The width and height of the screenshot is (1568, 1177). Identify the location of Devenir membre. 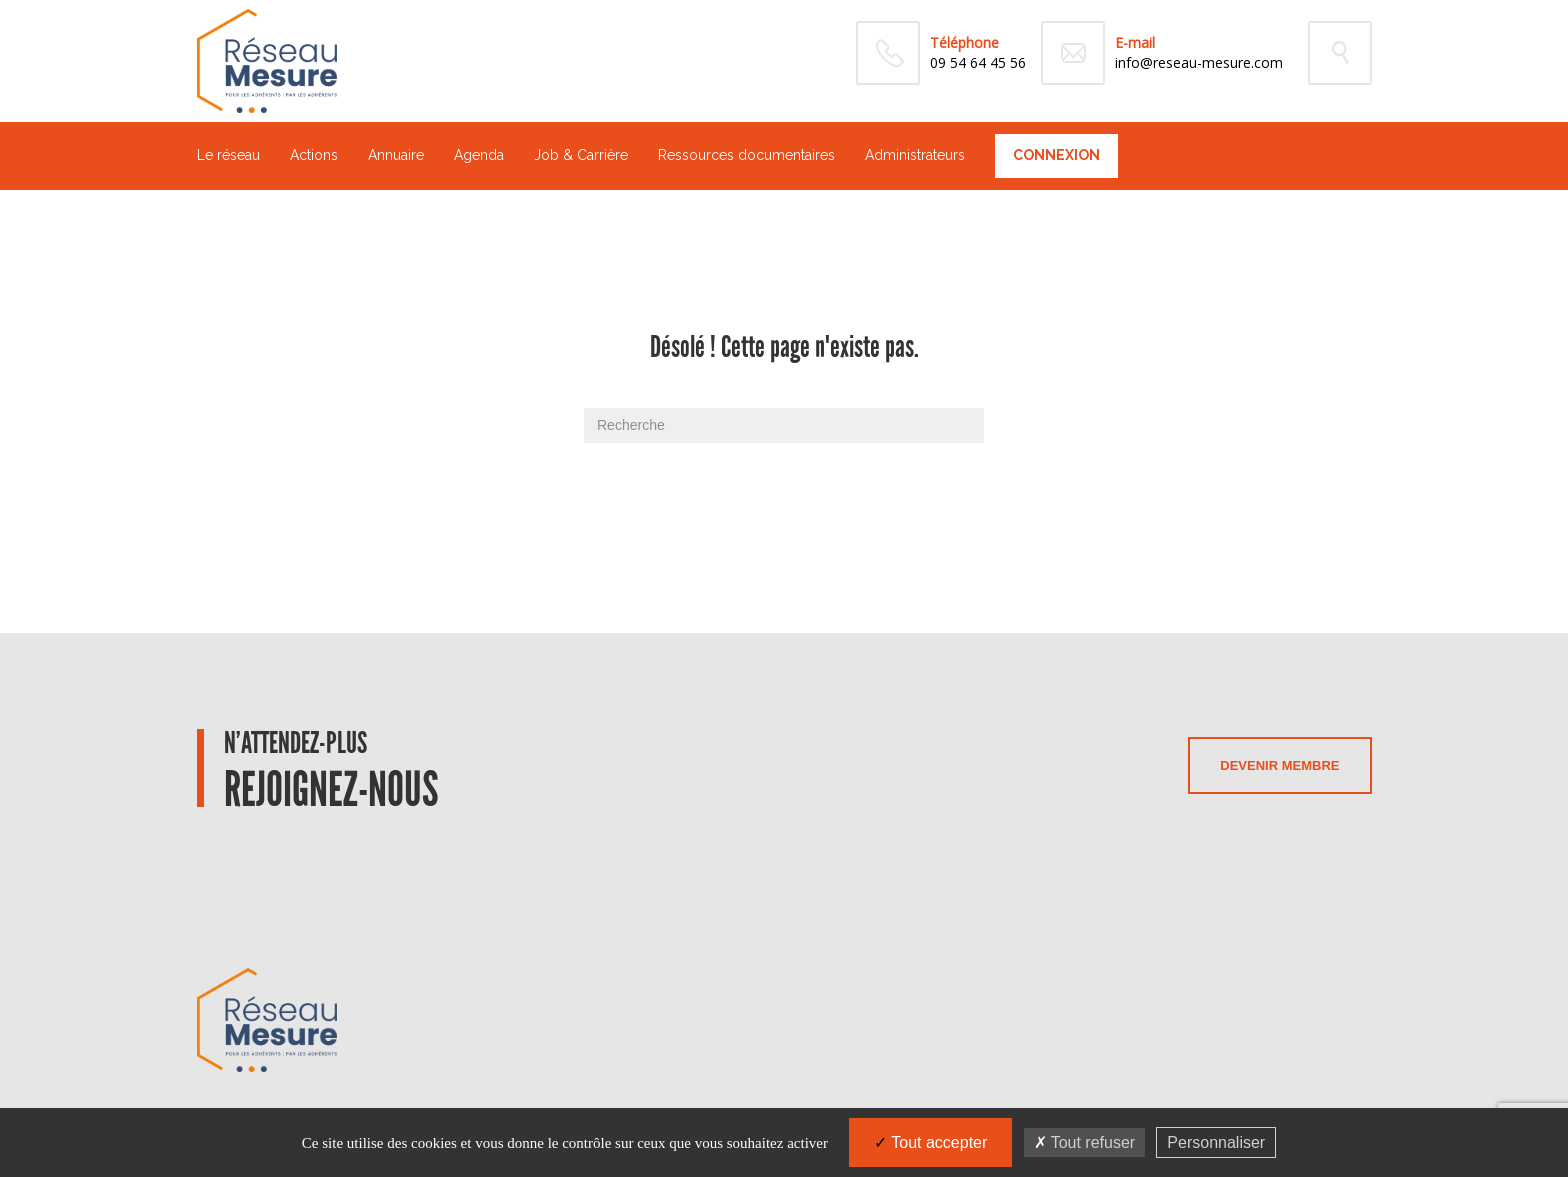
(1279, 765).